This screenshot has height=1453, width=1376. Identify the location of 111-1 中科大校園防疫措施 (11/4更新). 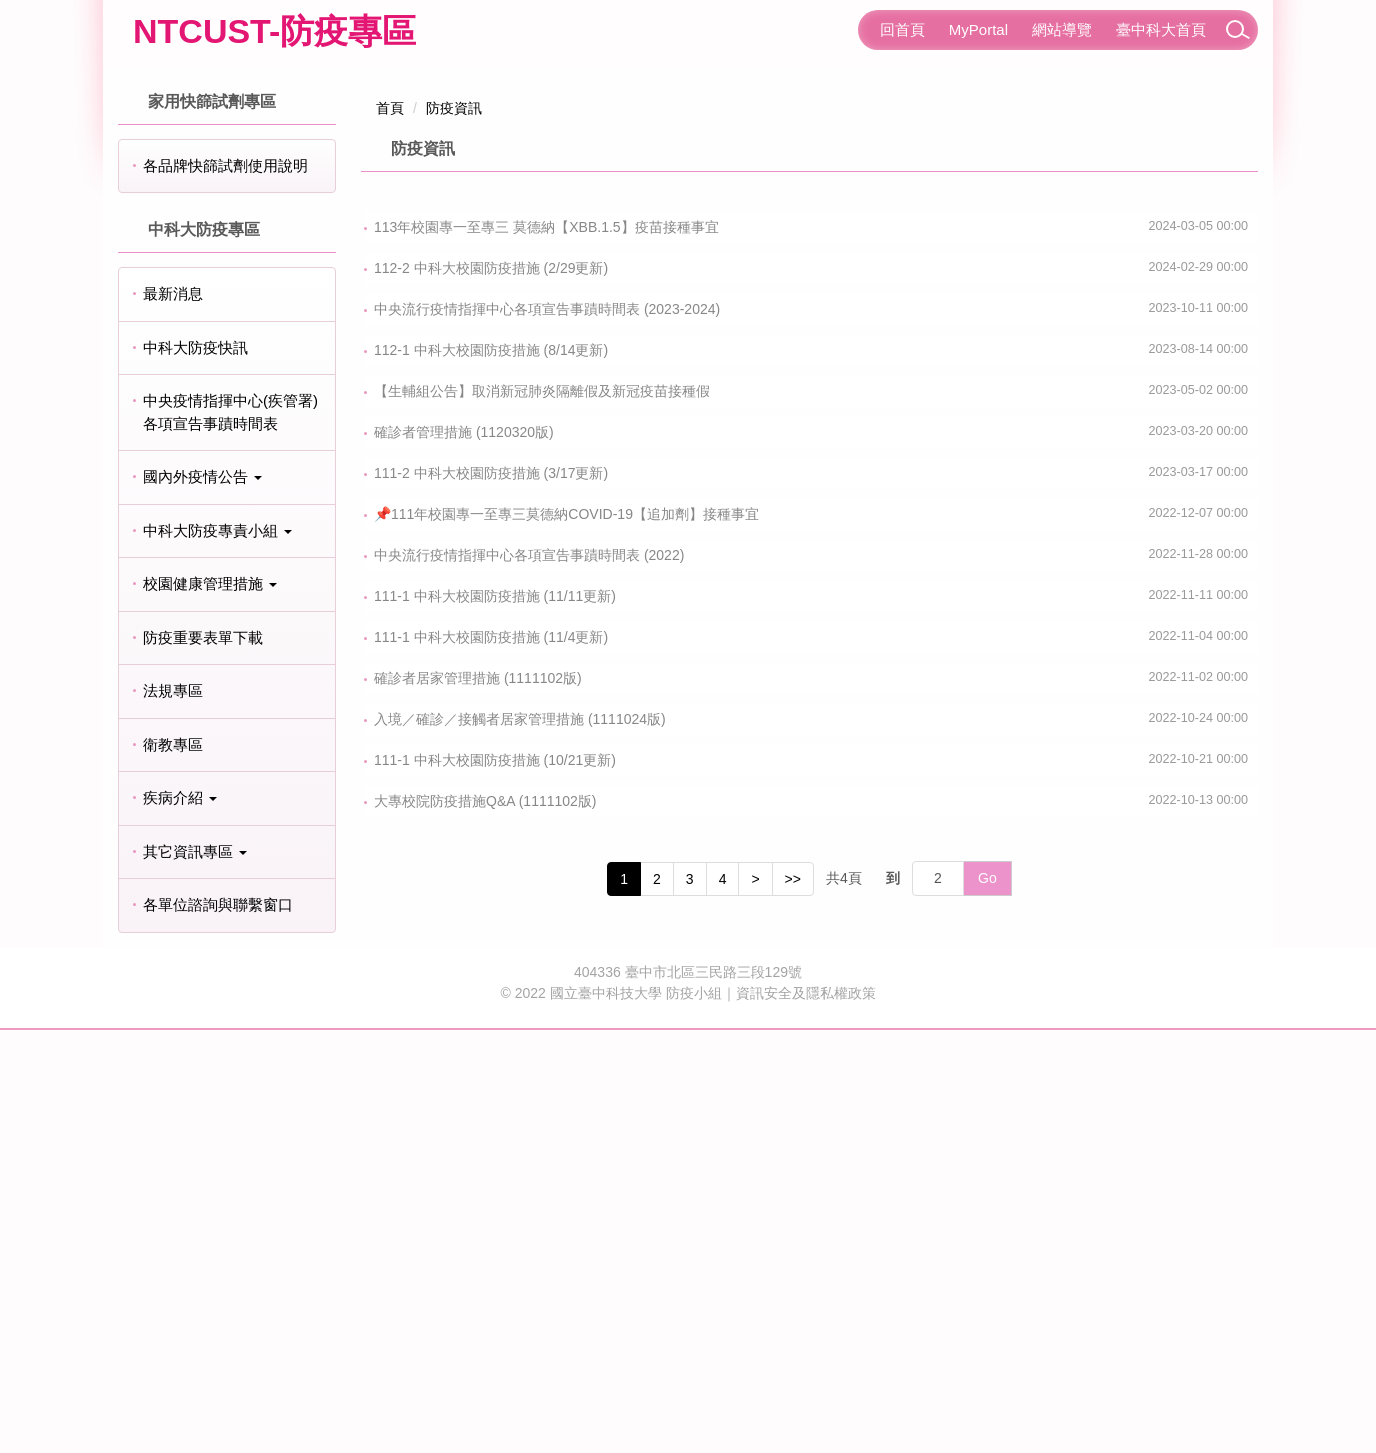
(491, 1060).